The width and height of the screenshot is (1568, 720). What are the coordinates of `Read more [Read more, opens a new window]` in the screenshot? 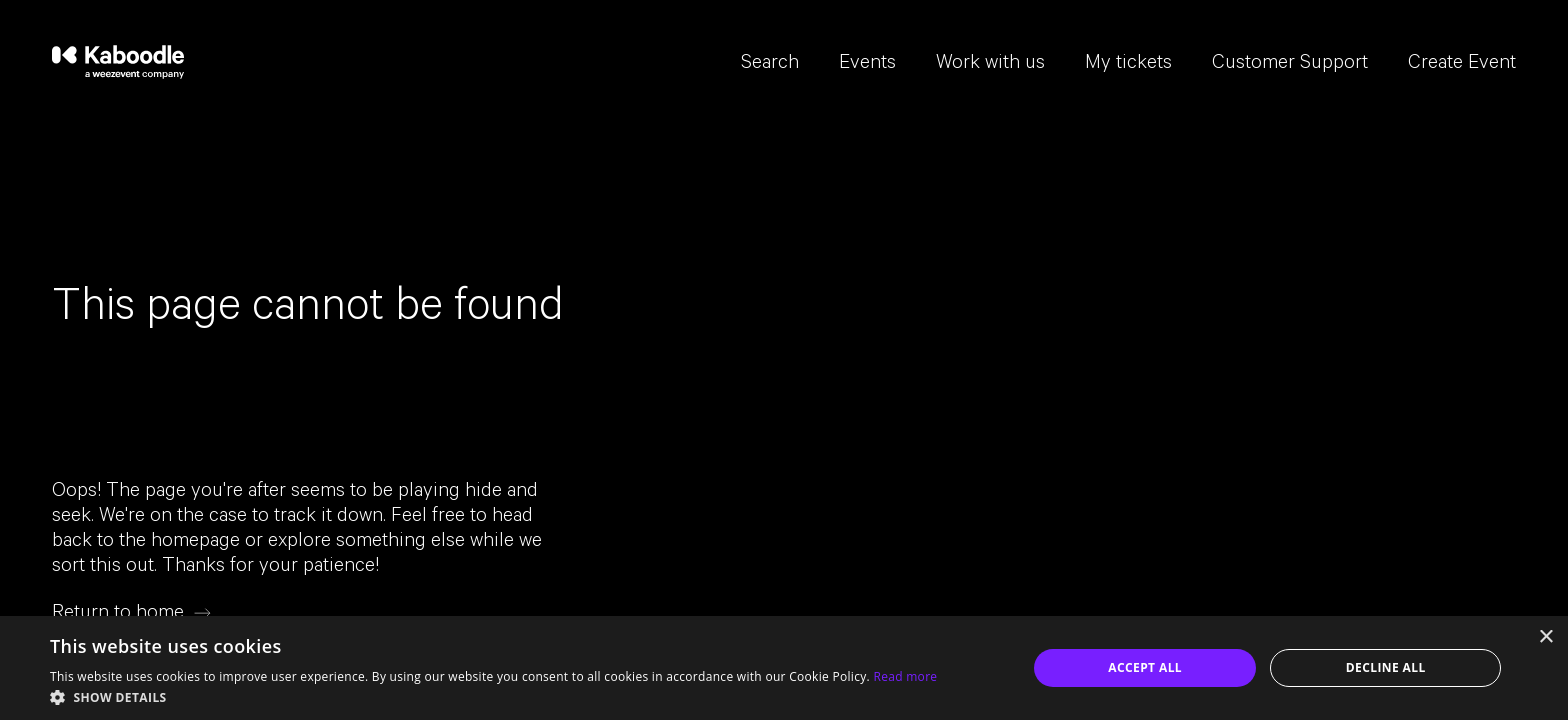 It's located at (905, 676).